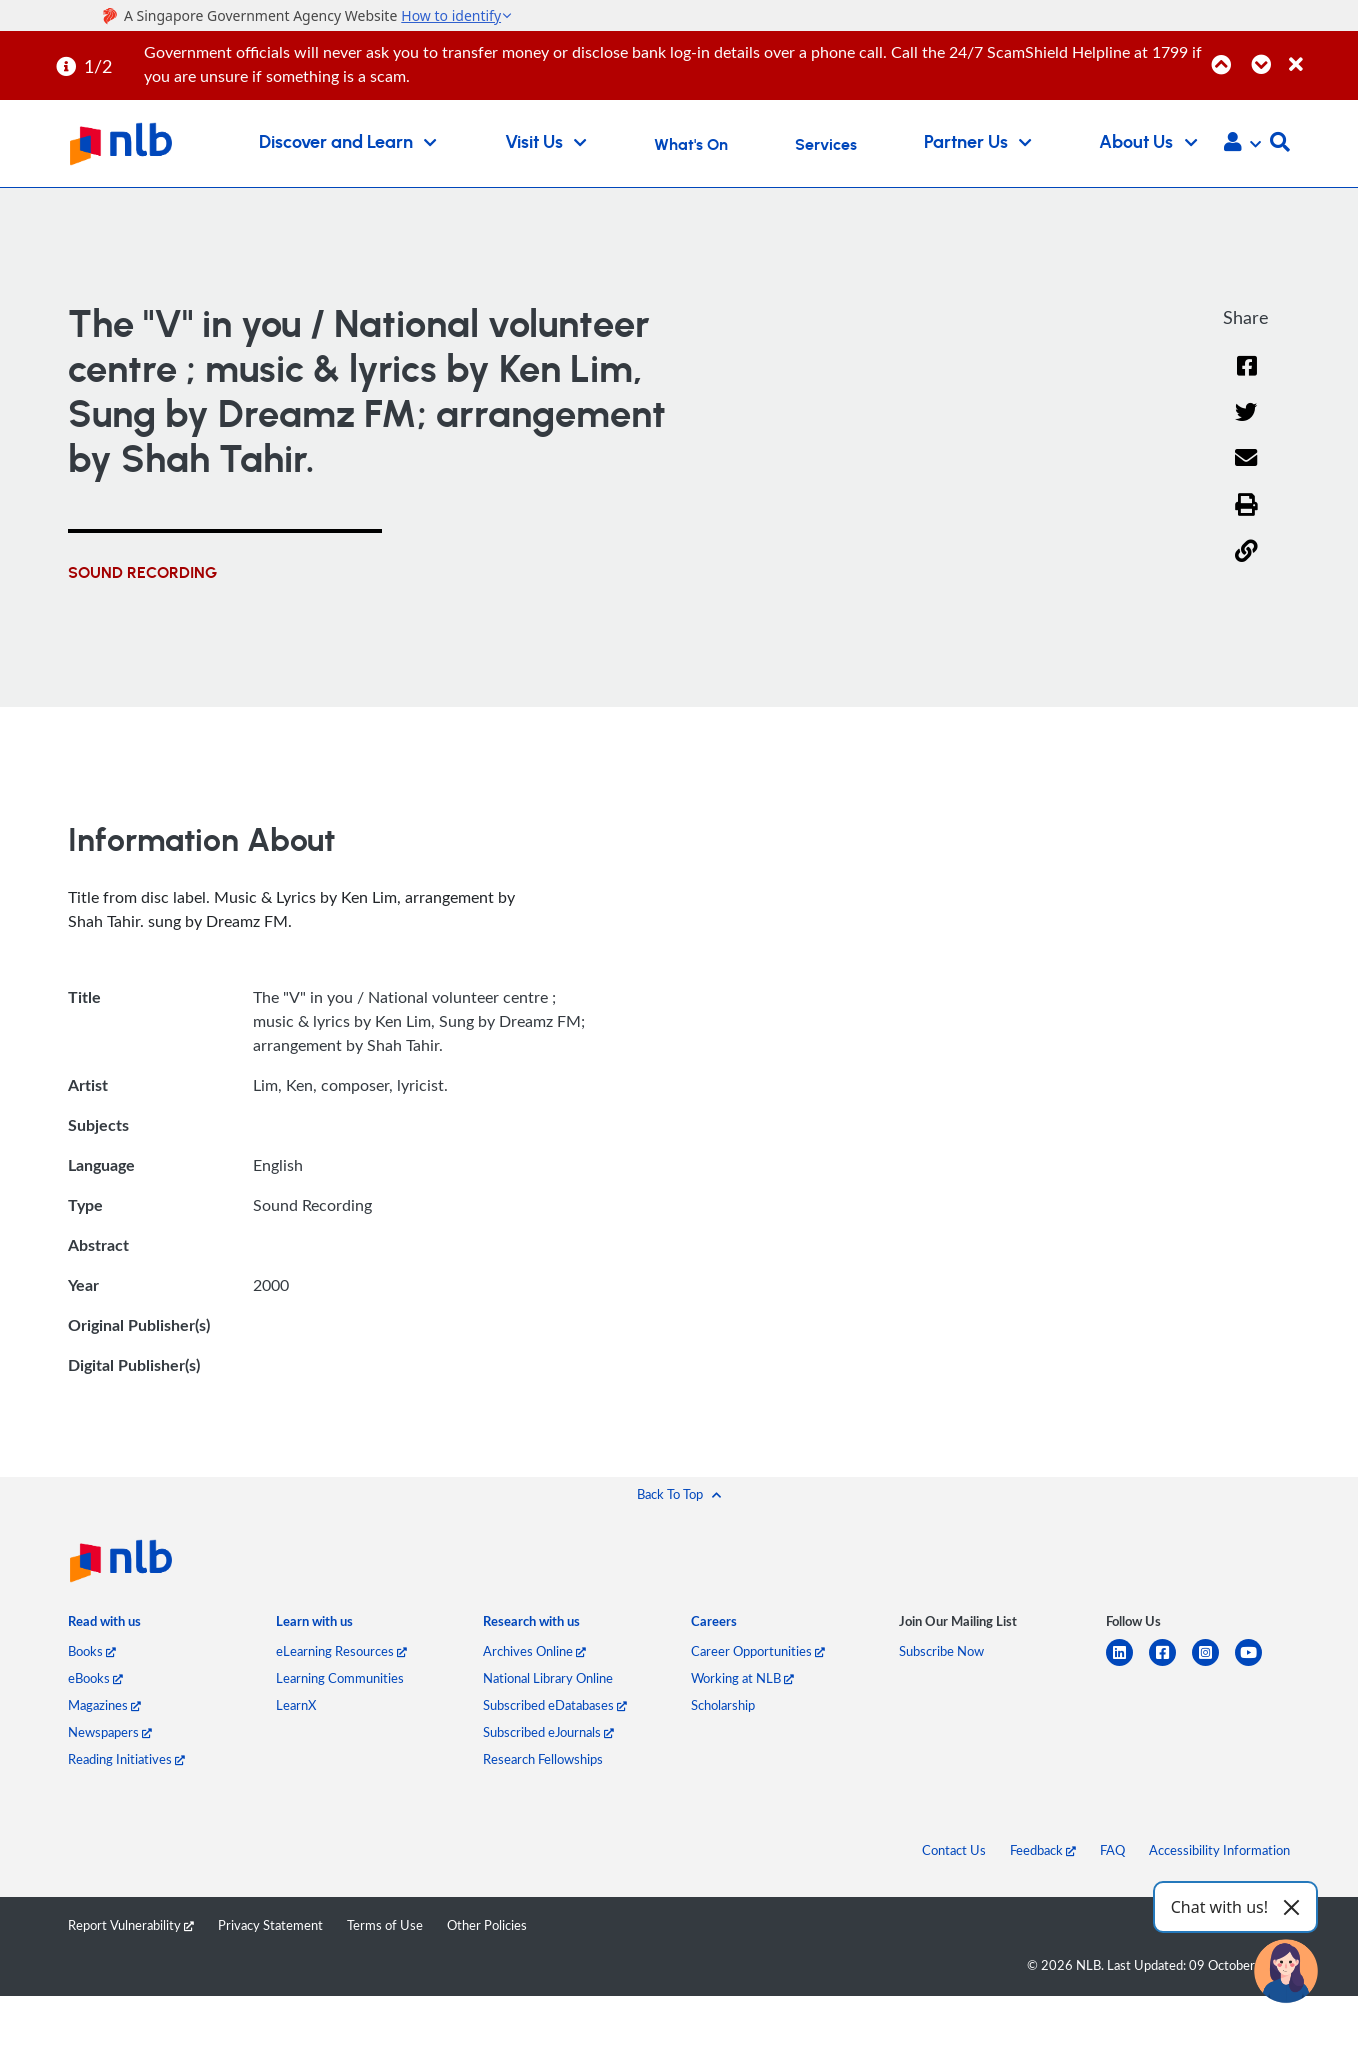 The height and width of the screenshot is (2053, 1358). Describe the element at coordinates (110, 1732) in the screenshot. I see `Newspapers` at that location.